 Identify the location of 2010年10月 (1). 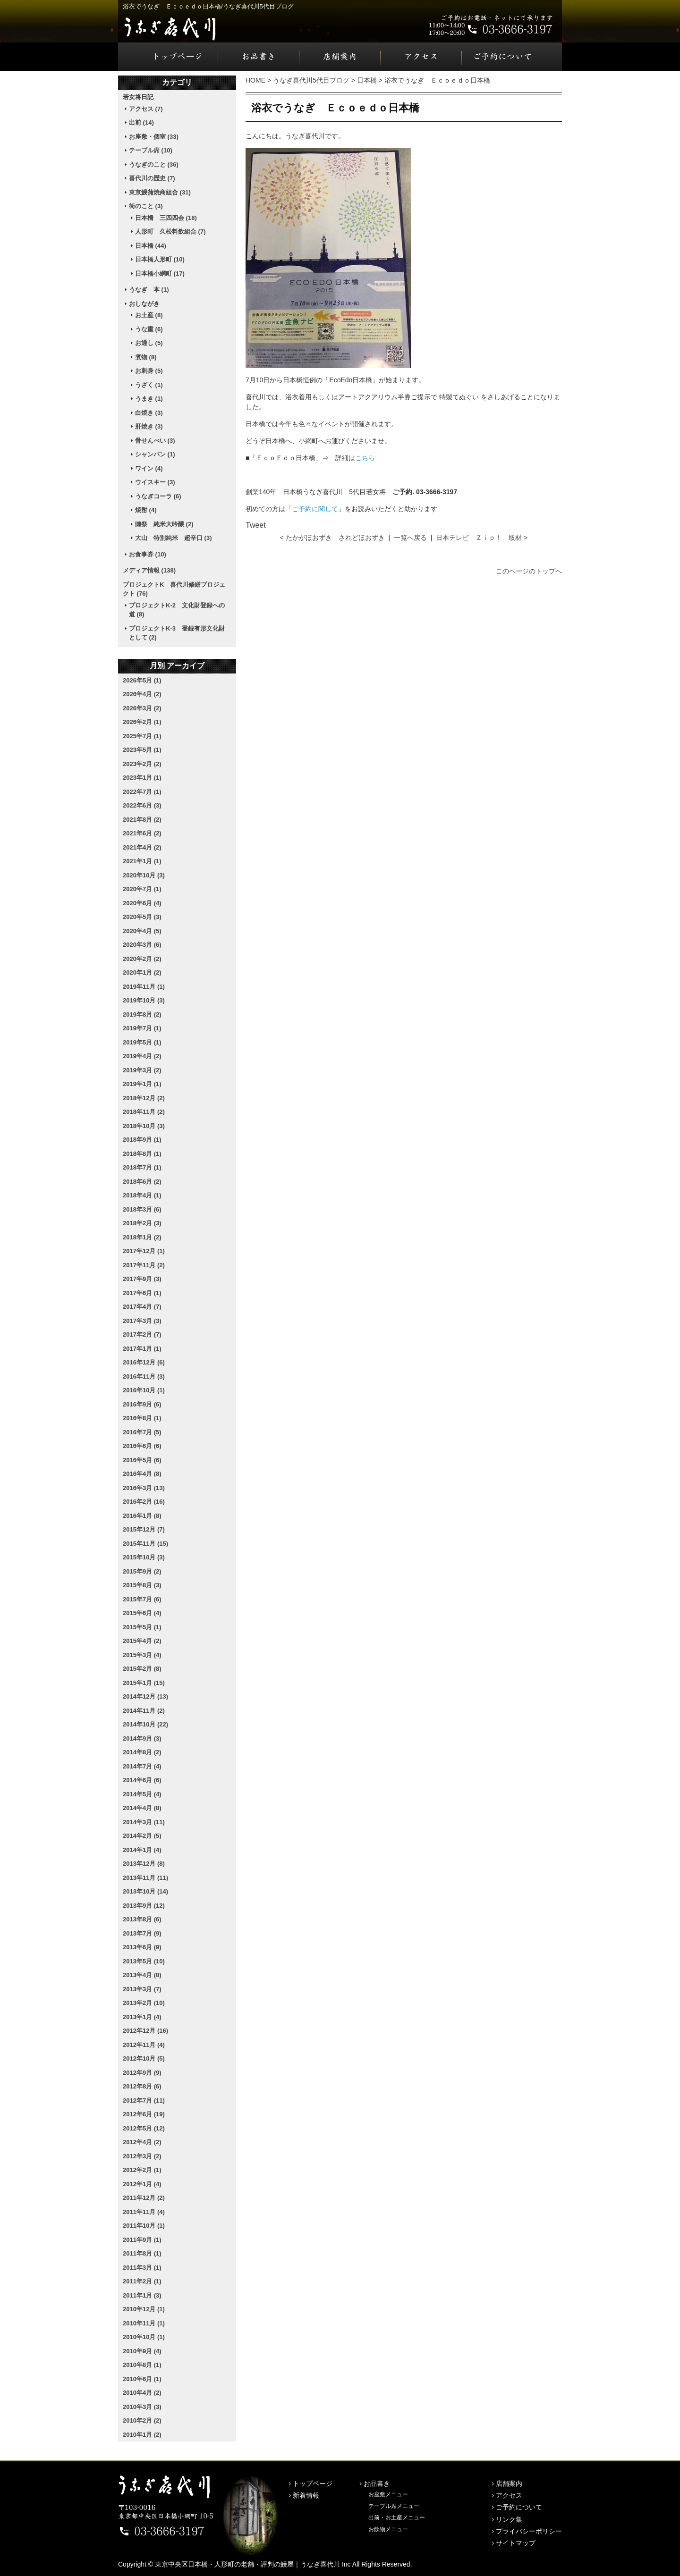
(144, 2336).